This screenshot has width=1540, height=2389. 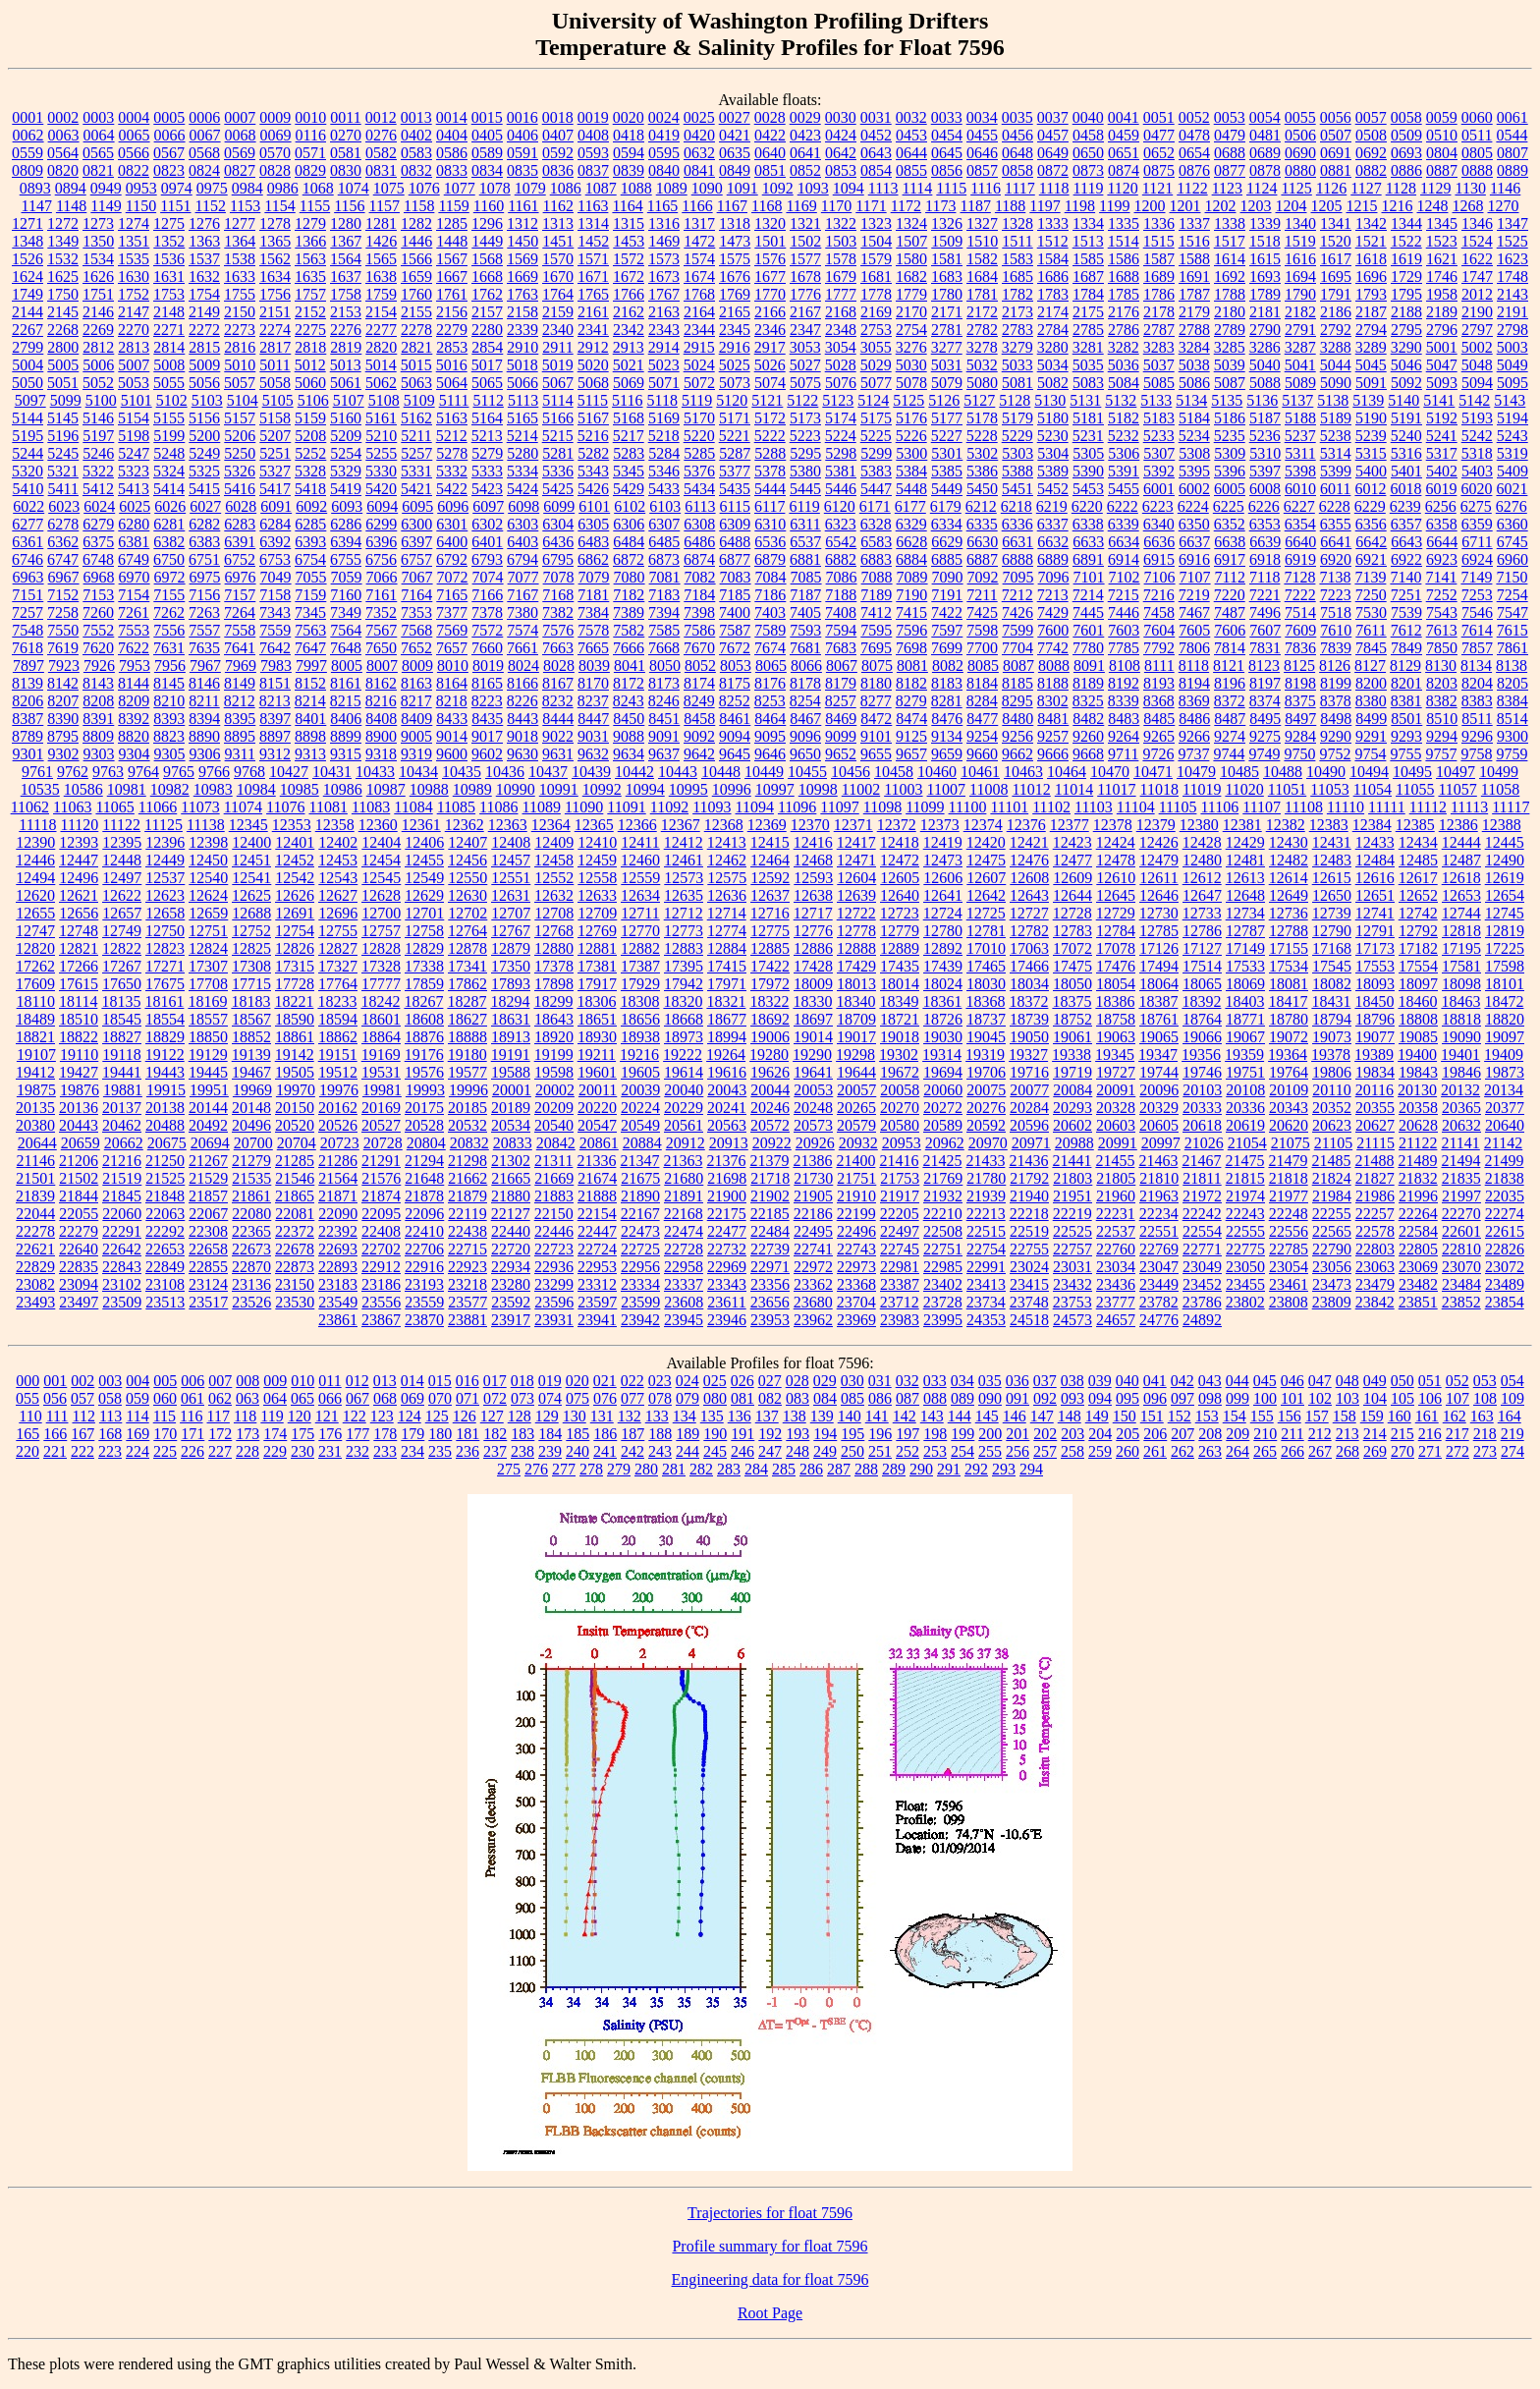 I want to click on 10471, so click(x=1153, y=771).